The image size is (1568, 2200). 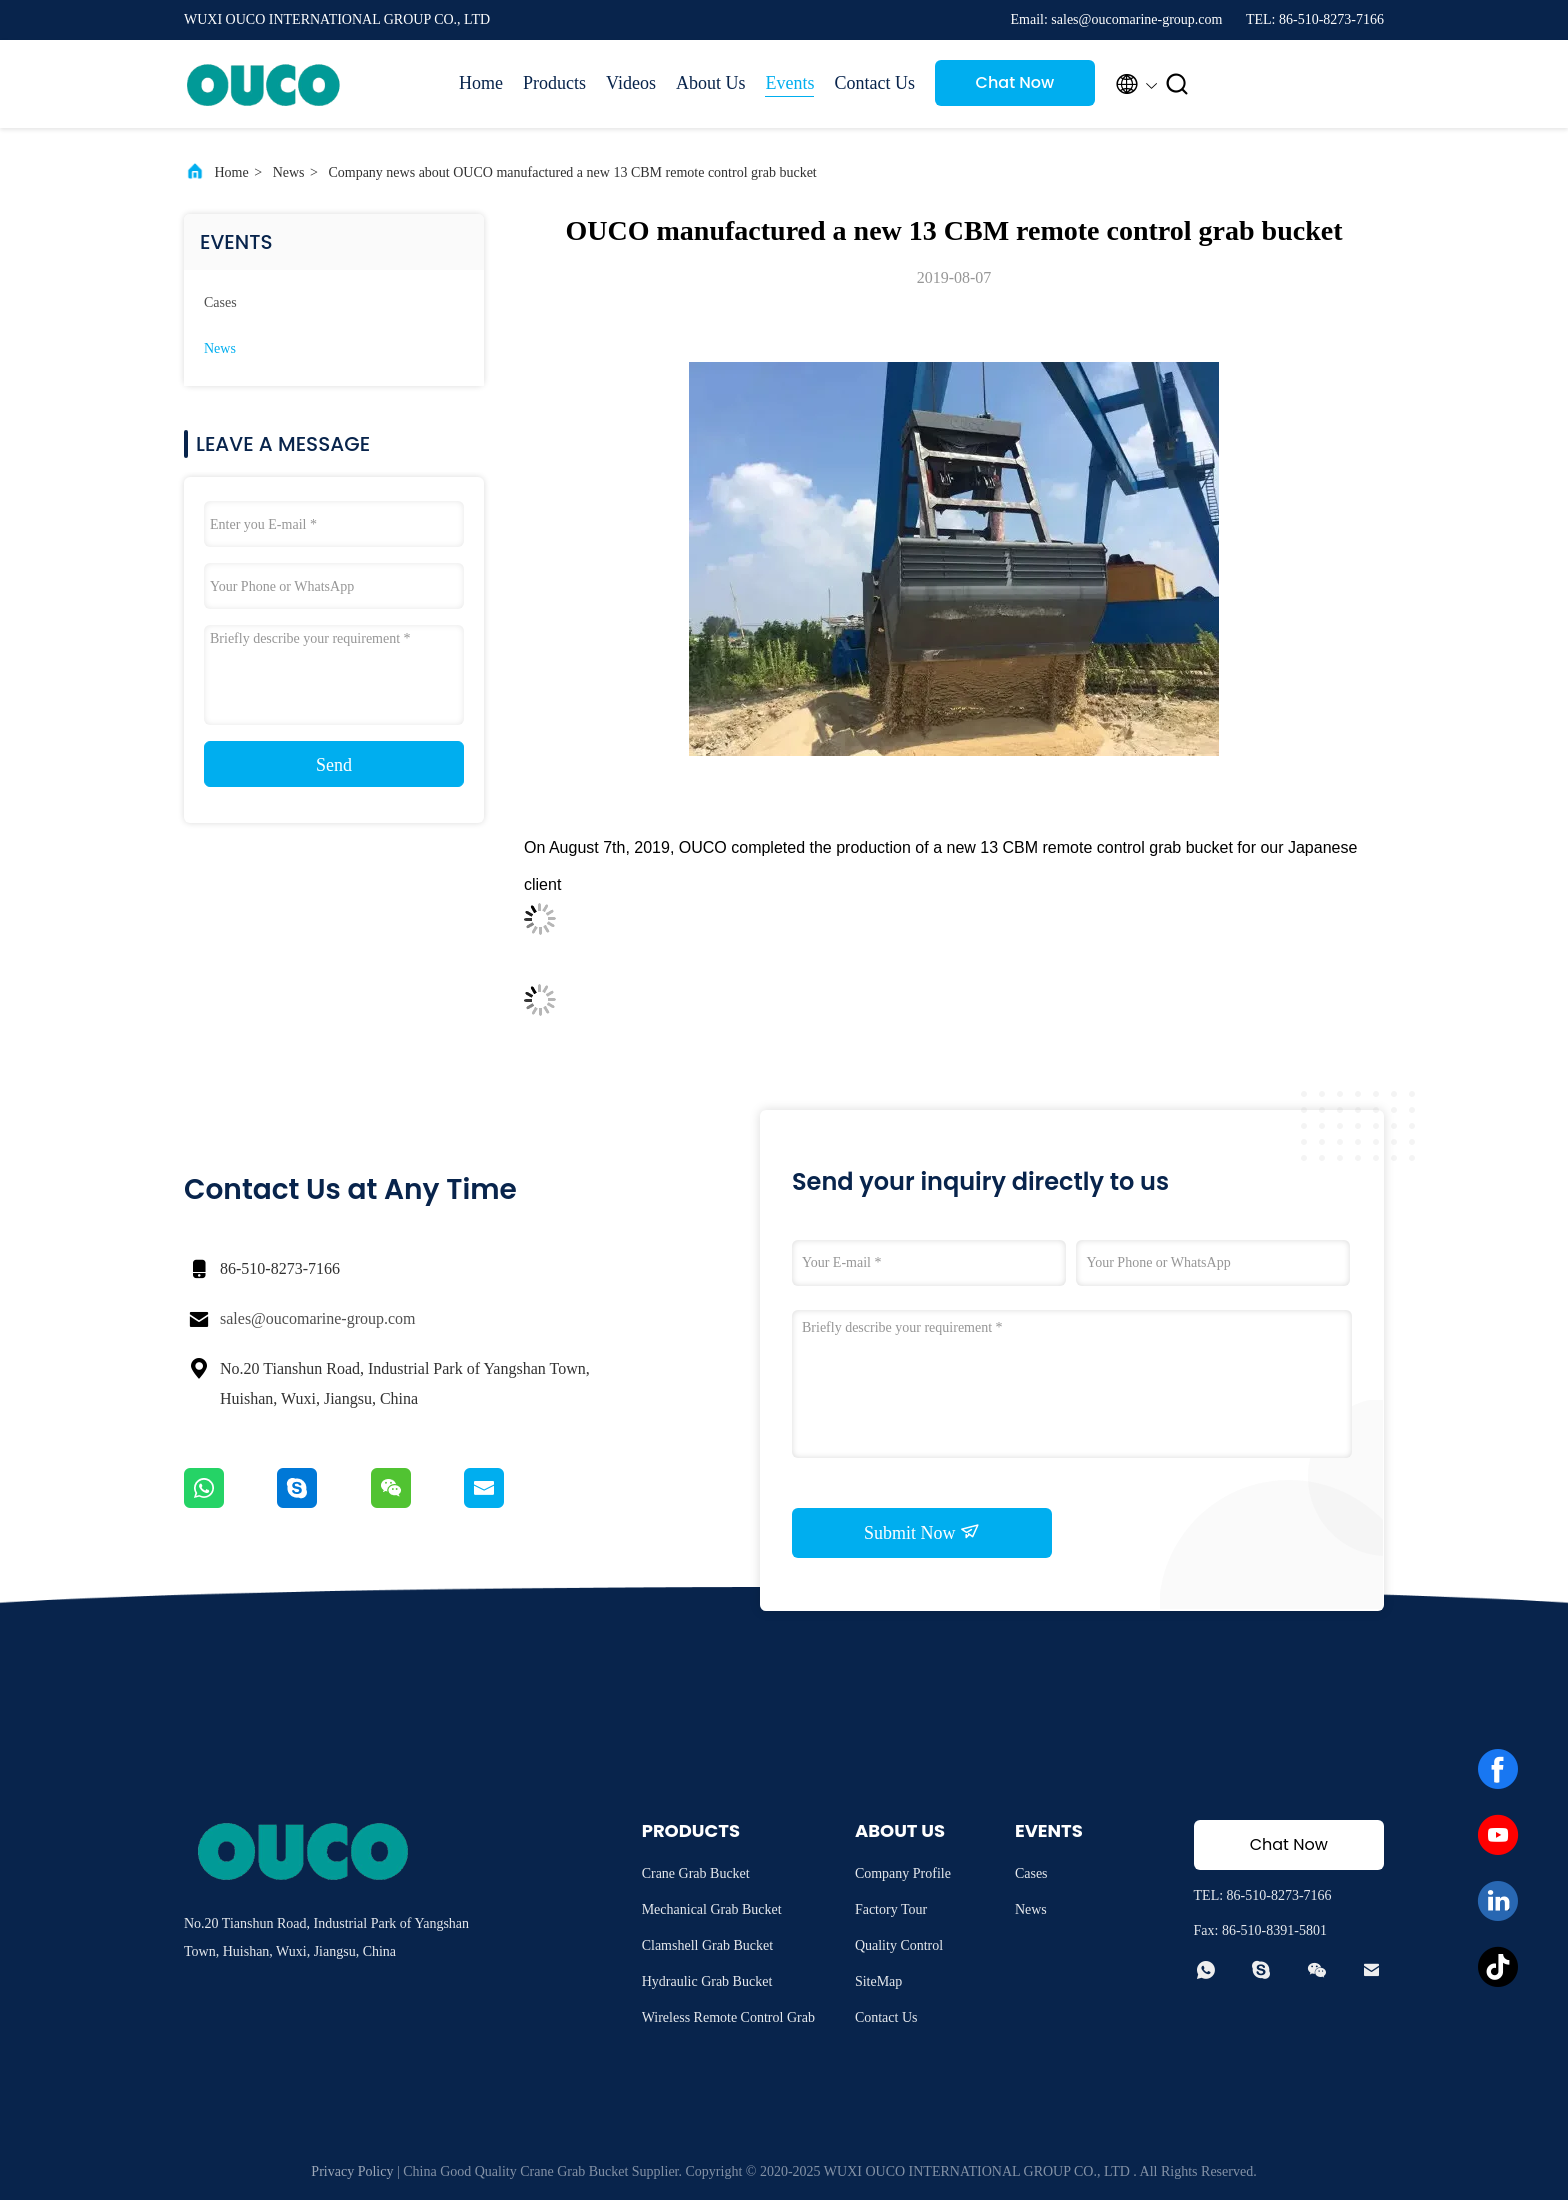 What do you see at coordinates (334, 765) in the screenshot?
I see `Send` at bounding box center [334, 765].